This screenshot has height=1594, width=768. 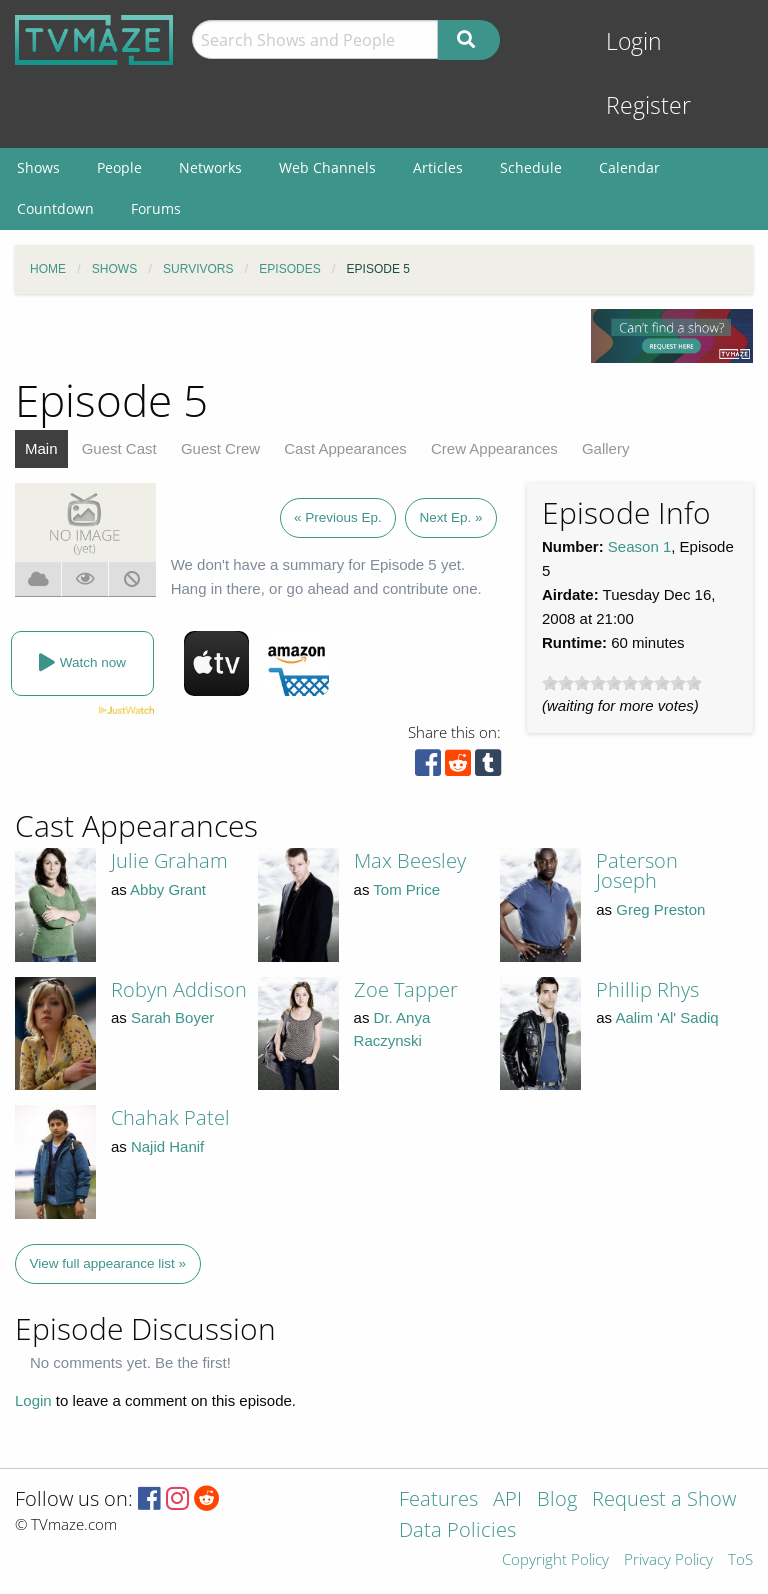 What do you see at coordinates (438, 1500) in the screenshot?
I see `Features` at bounding box center [438, 1500].